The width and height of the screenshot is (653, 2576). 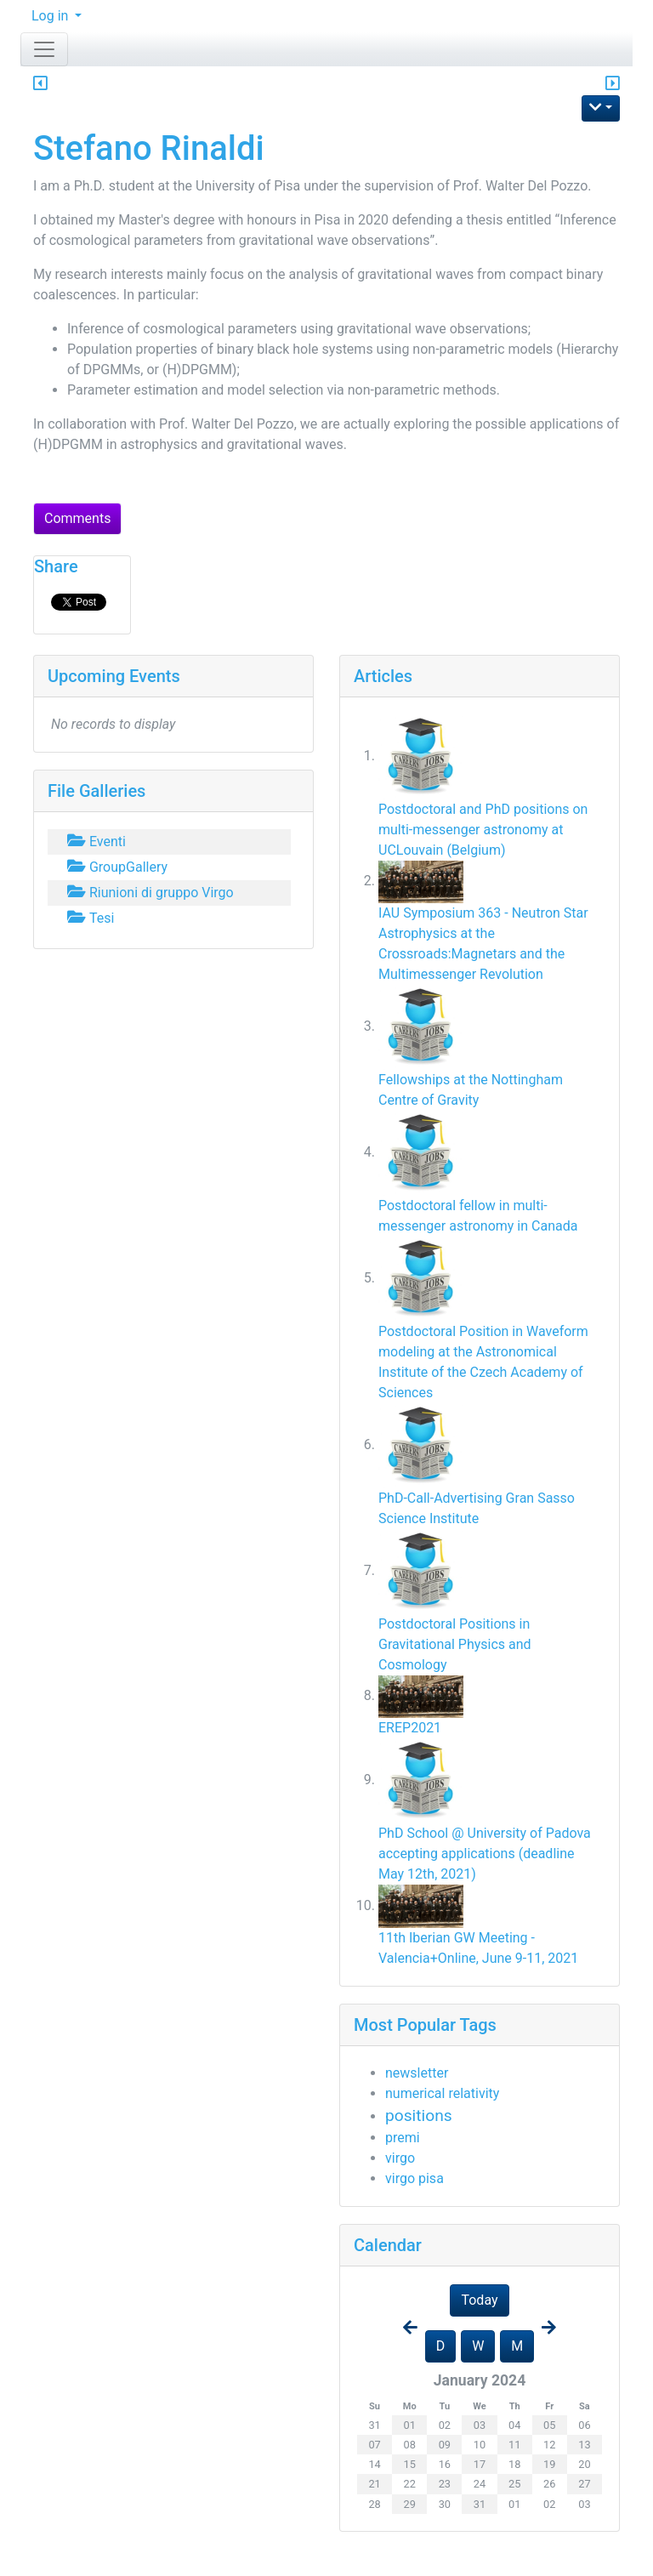 What do you see at coordinates (454, 1644) in the screenshot?
I see `Postdoctoral Positions in Gravitational Physics and Cosmology` at bounding box center [454, 1644].